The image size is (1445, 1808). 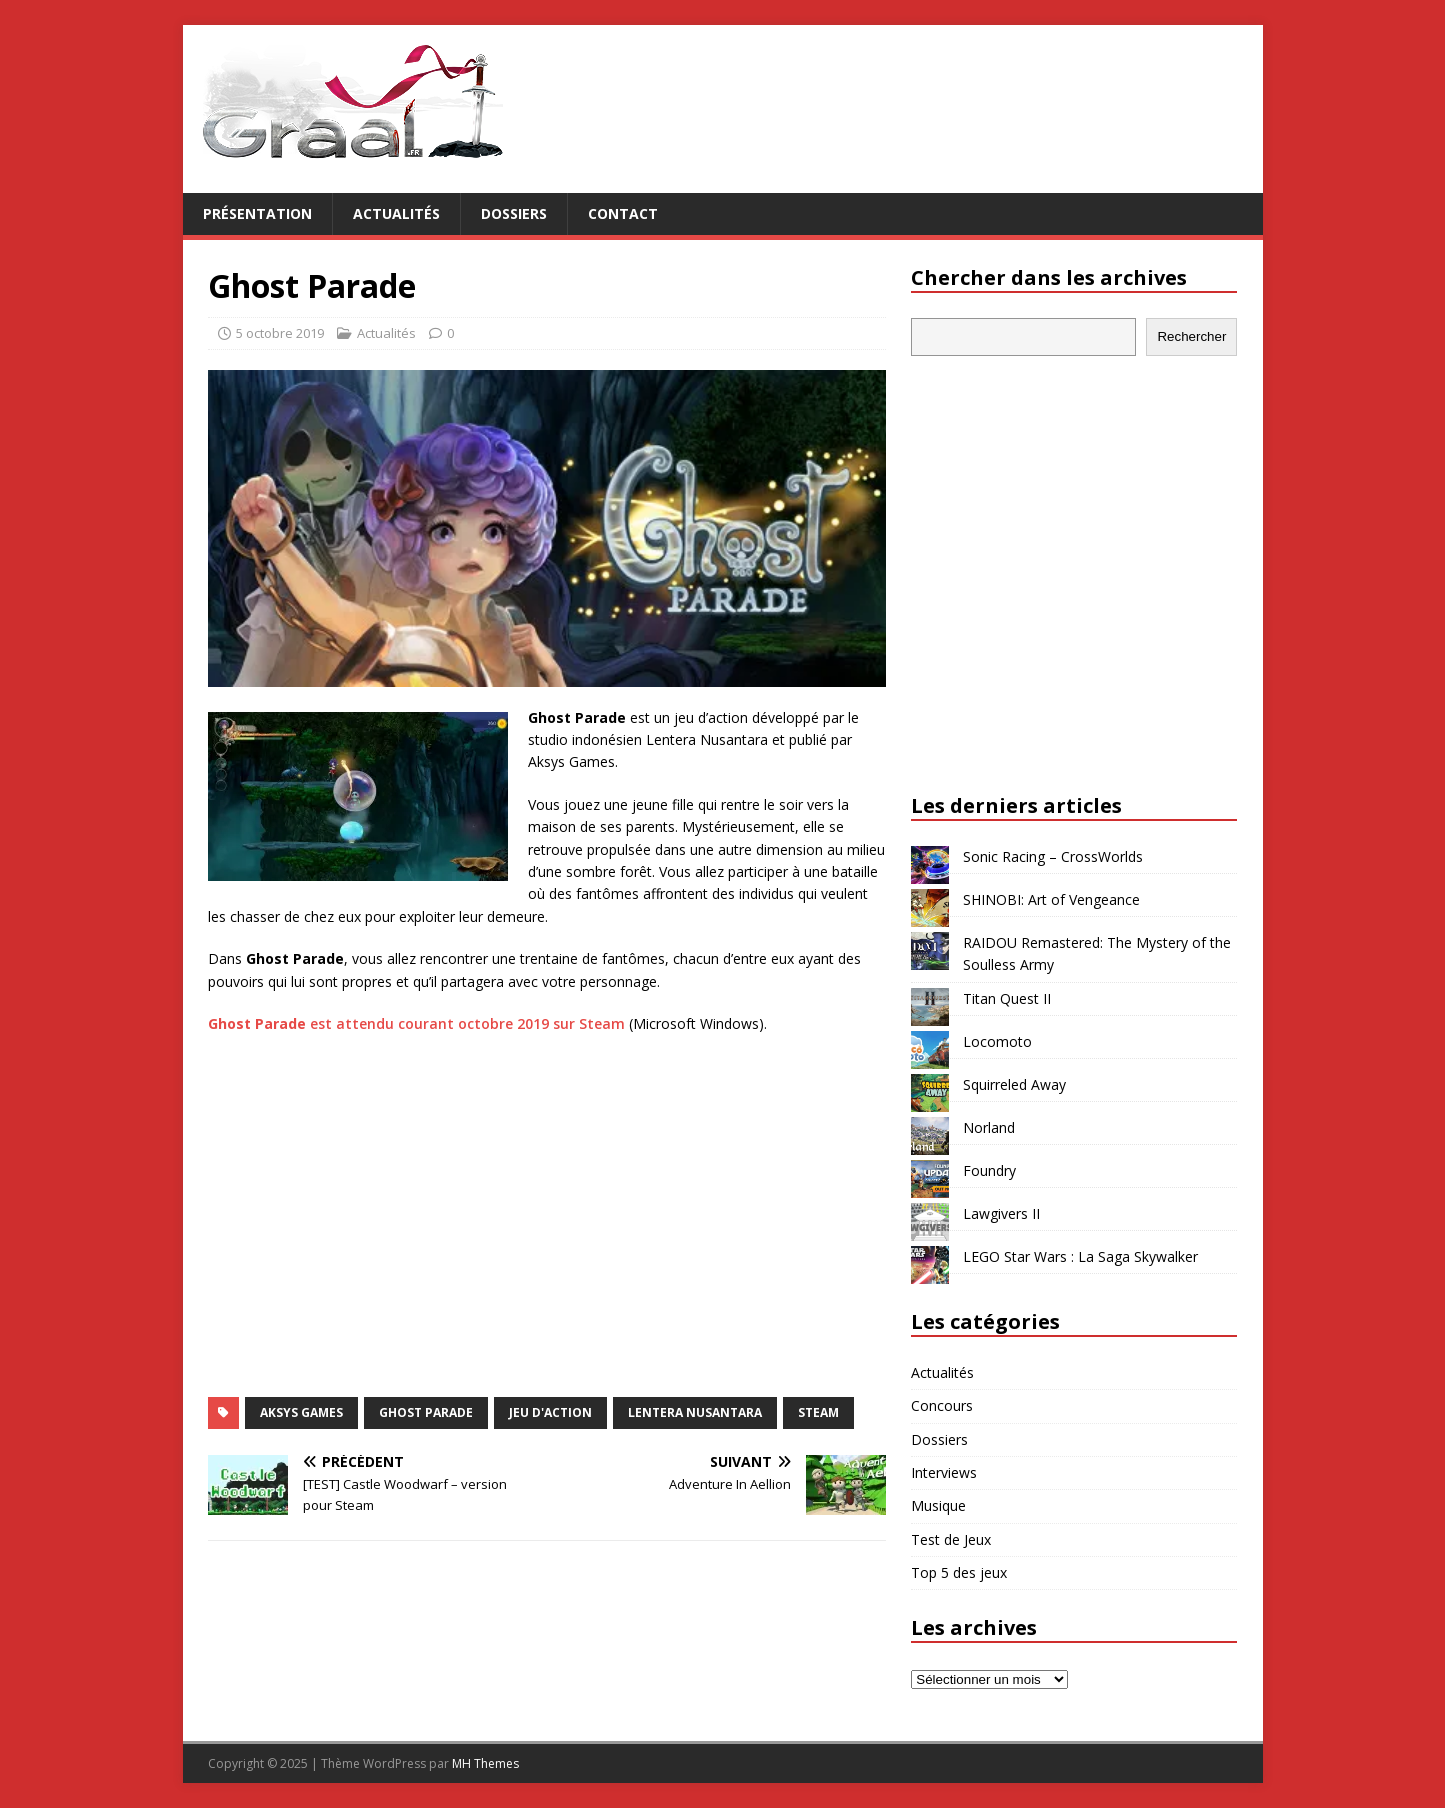 What do you see at coordinates (942, 1405) in the screenshot?
I see `Concours` at bounding box center [942, 1405].